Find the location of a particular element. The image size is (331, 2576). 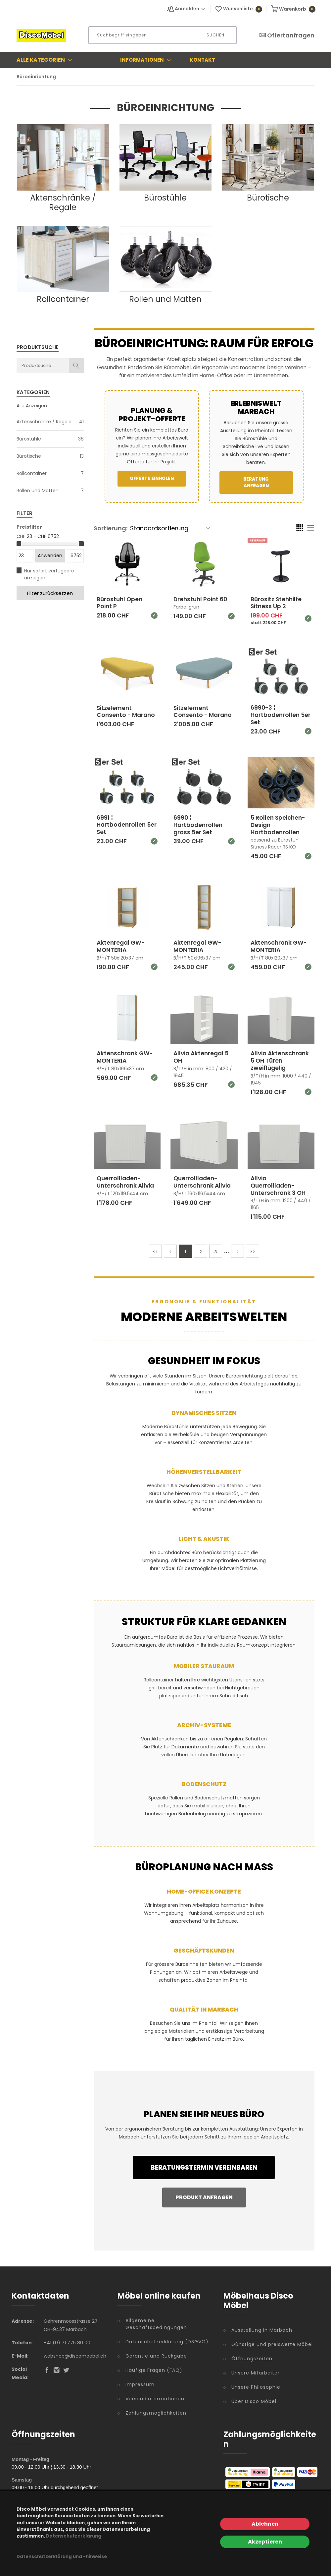

Bürositz Stehhilfe Sitness Up 2 is located at coordinates (277, 603).